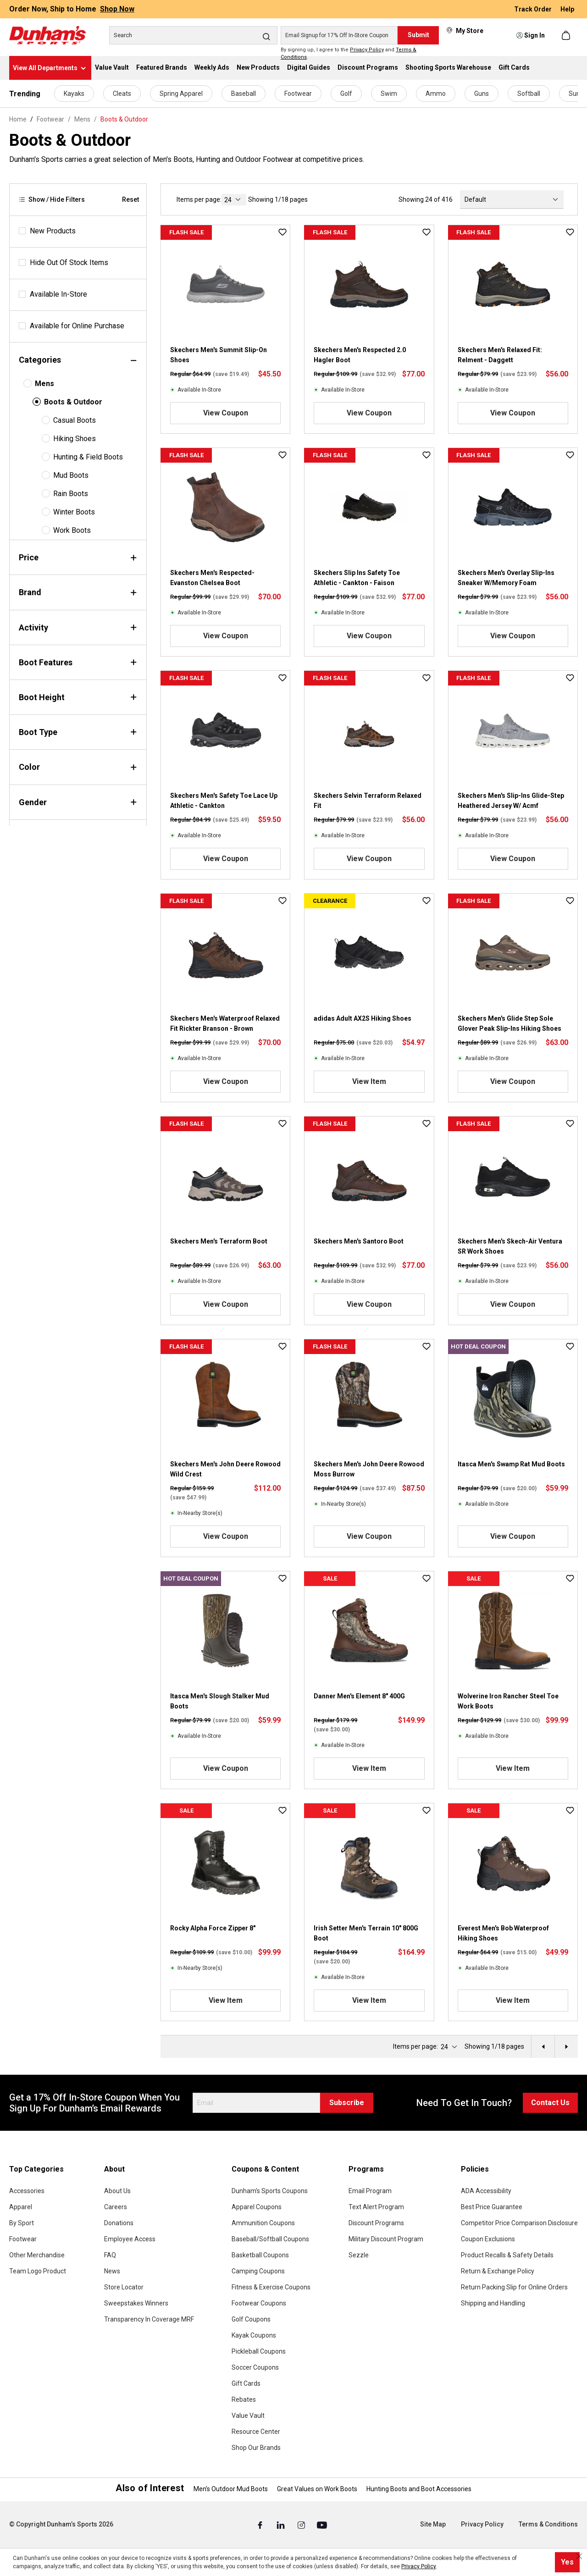 Image resolution: width=587 pixels, height=2576 pixels. Describe the element at coordinates (500, 355) in the screenshot. I see `Skechers Men's Relaxed Fit: Relment - Daggett` at that location.